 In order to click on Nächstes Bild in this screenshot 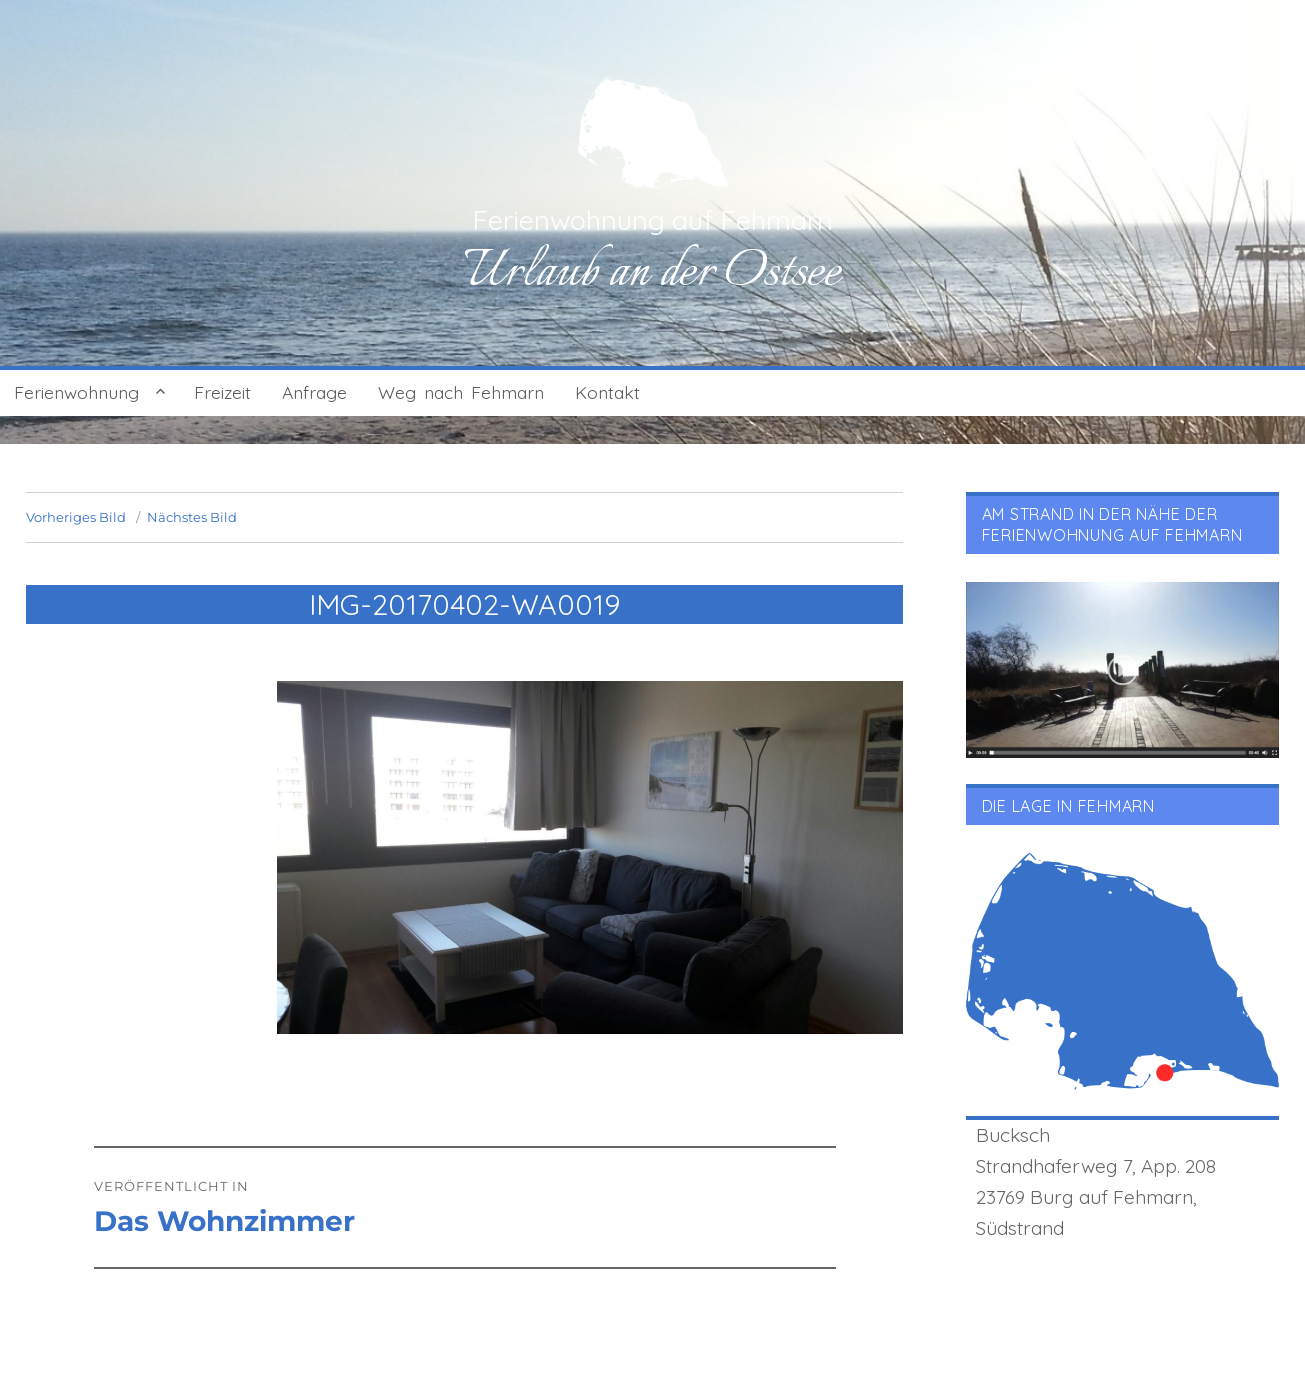, I will do `click(192, 517)`.